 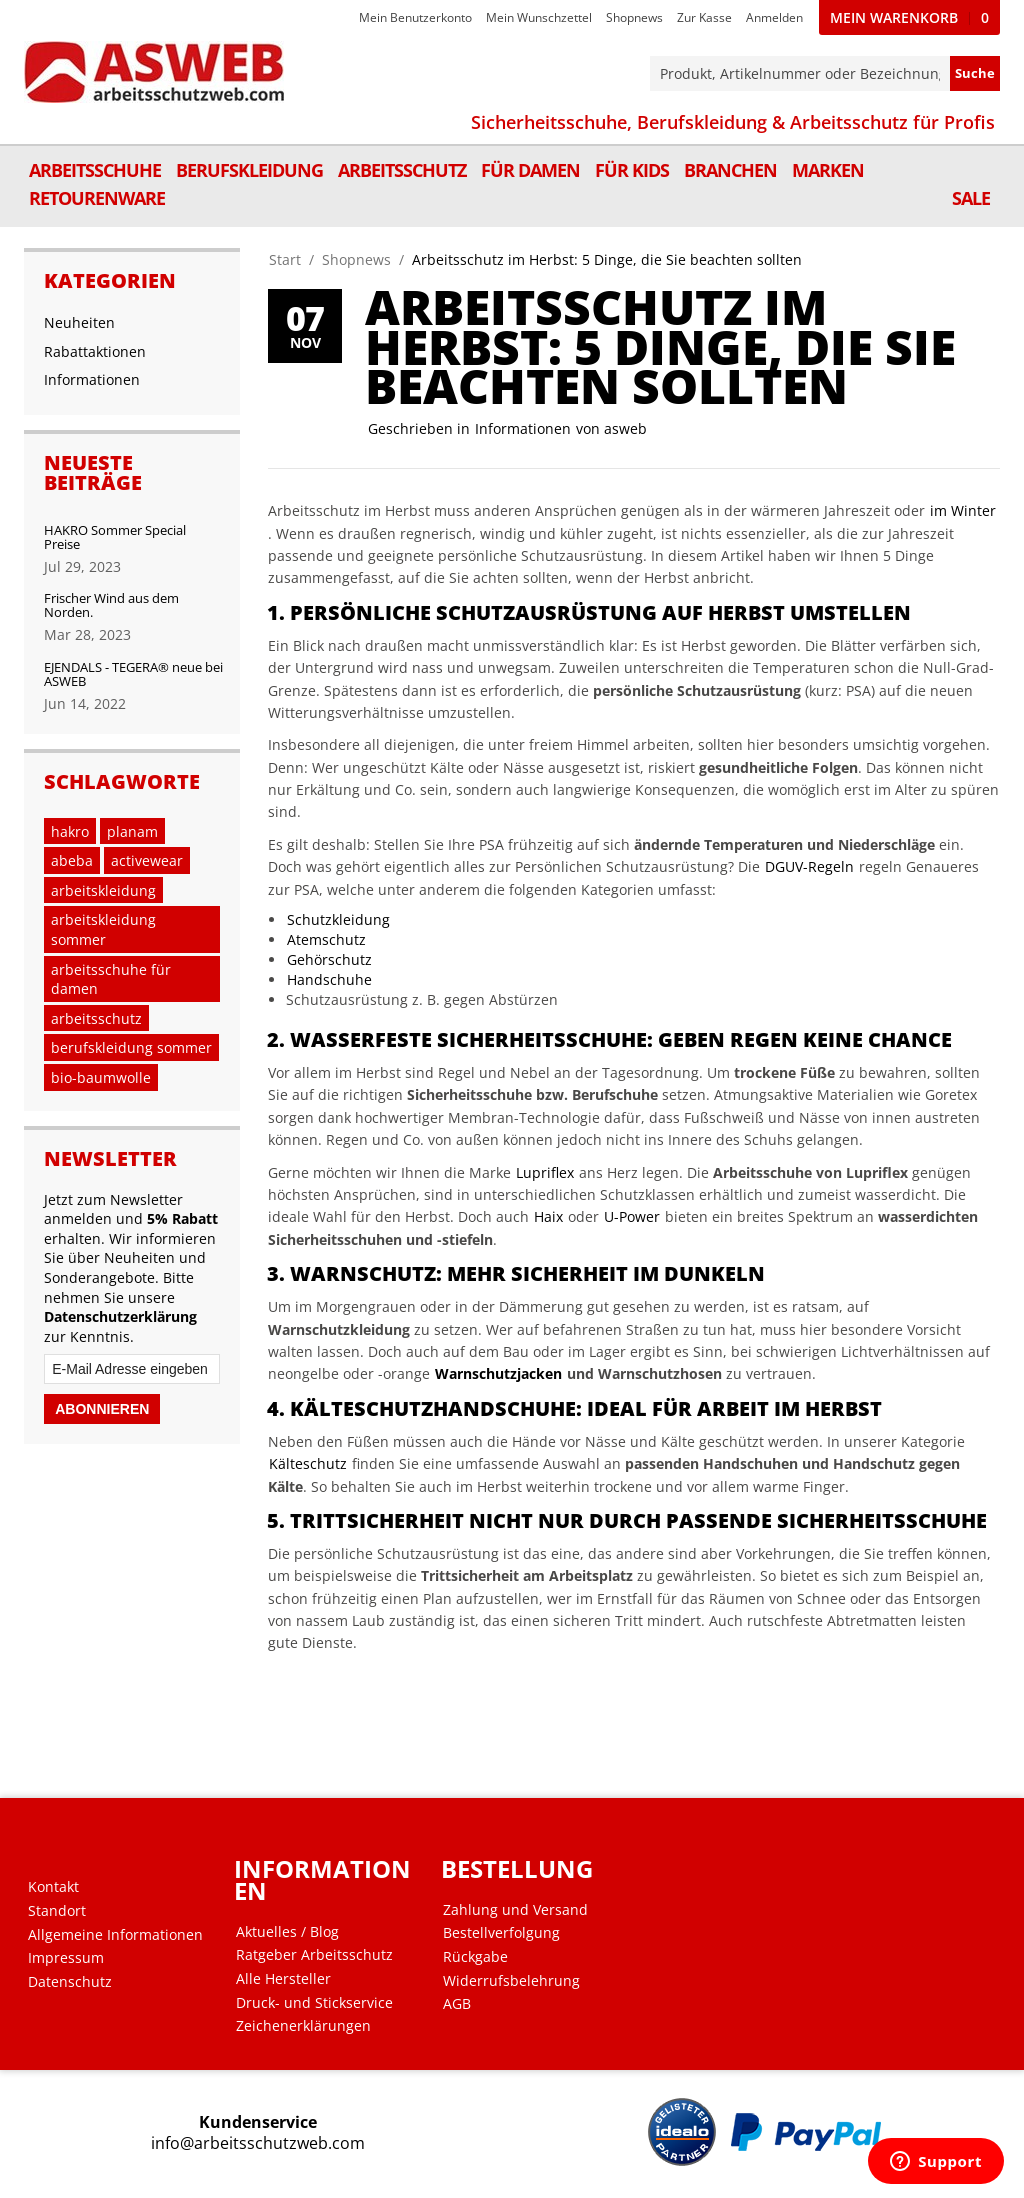 What do you see at coordinates (285, 259) in the screenshot?
I see `Start` at bounding box center [285, 259].